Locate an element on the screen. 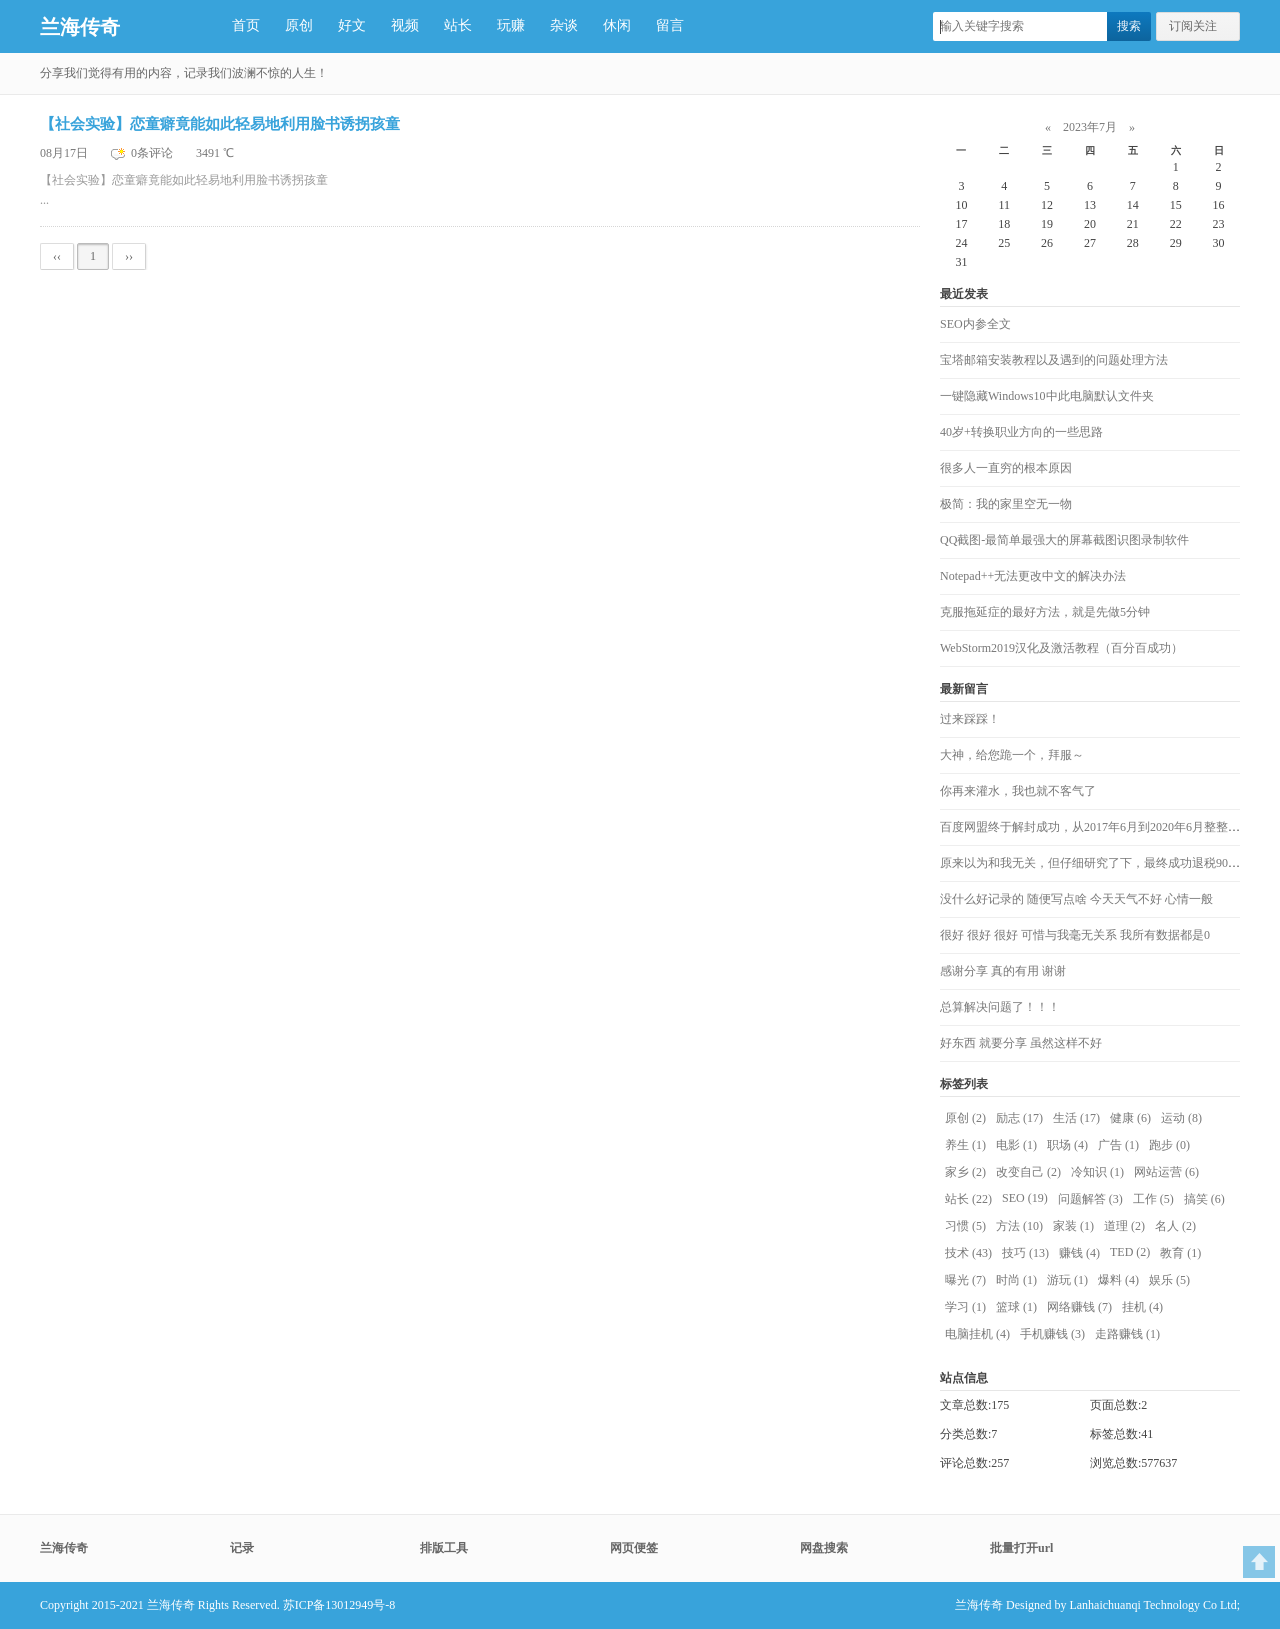 This screenshot has width=1280, height=1629. 极简：我的家里空无一物 is located at coordinates (1006, 504).